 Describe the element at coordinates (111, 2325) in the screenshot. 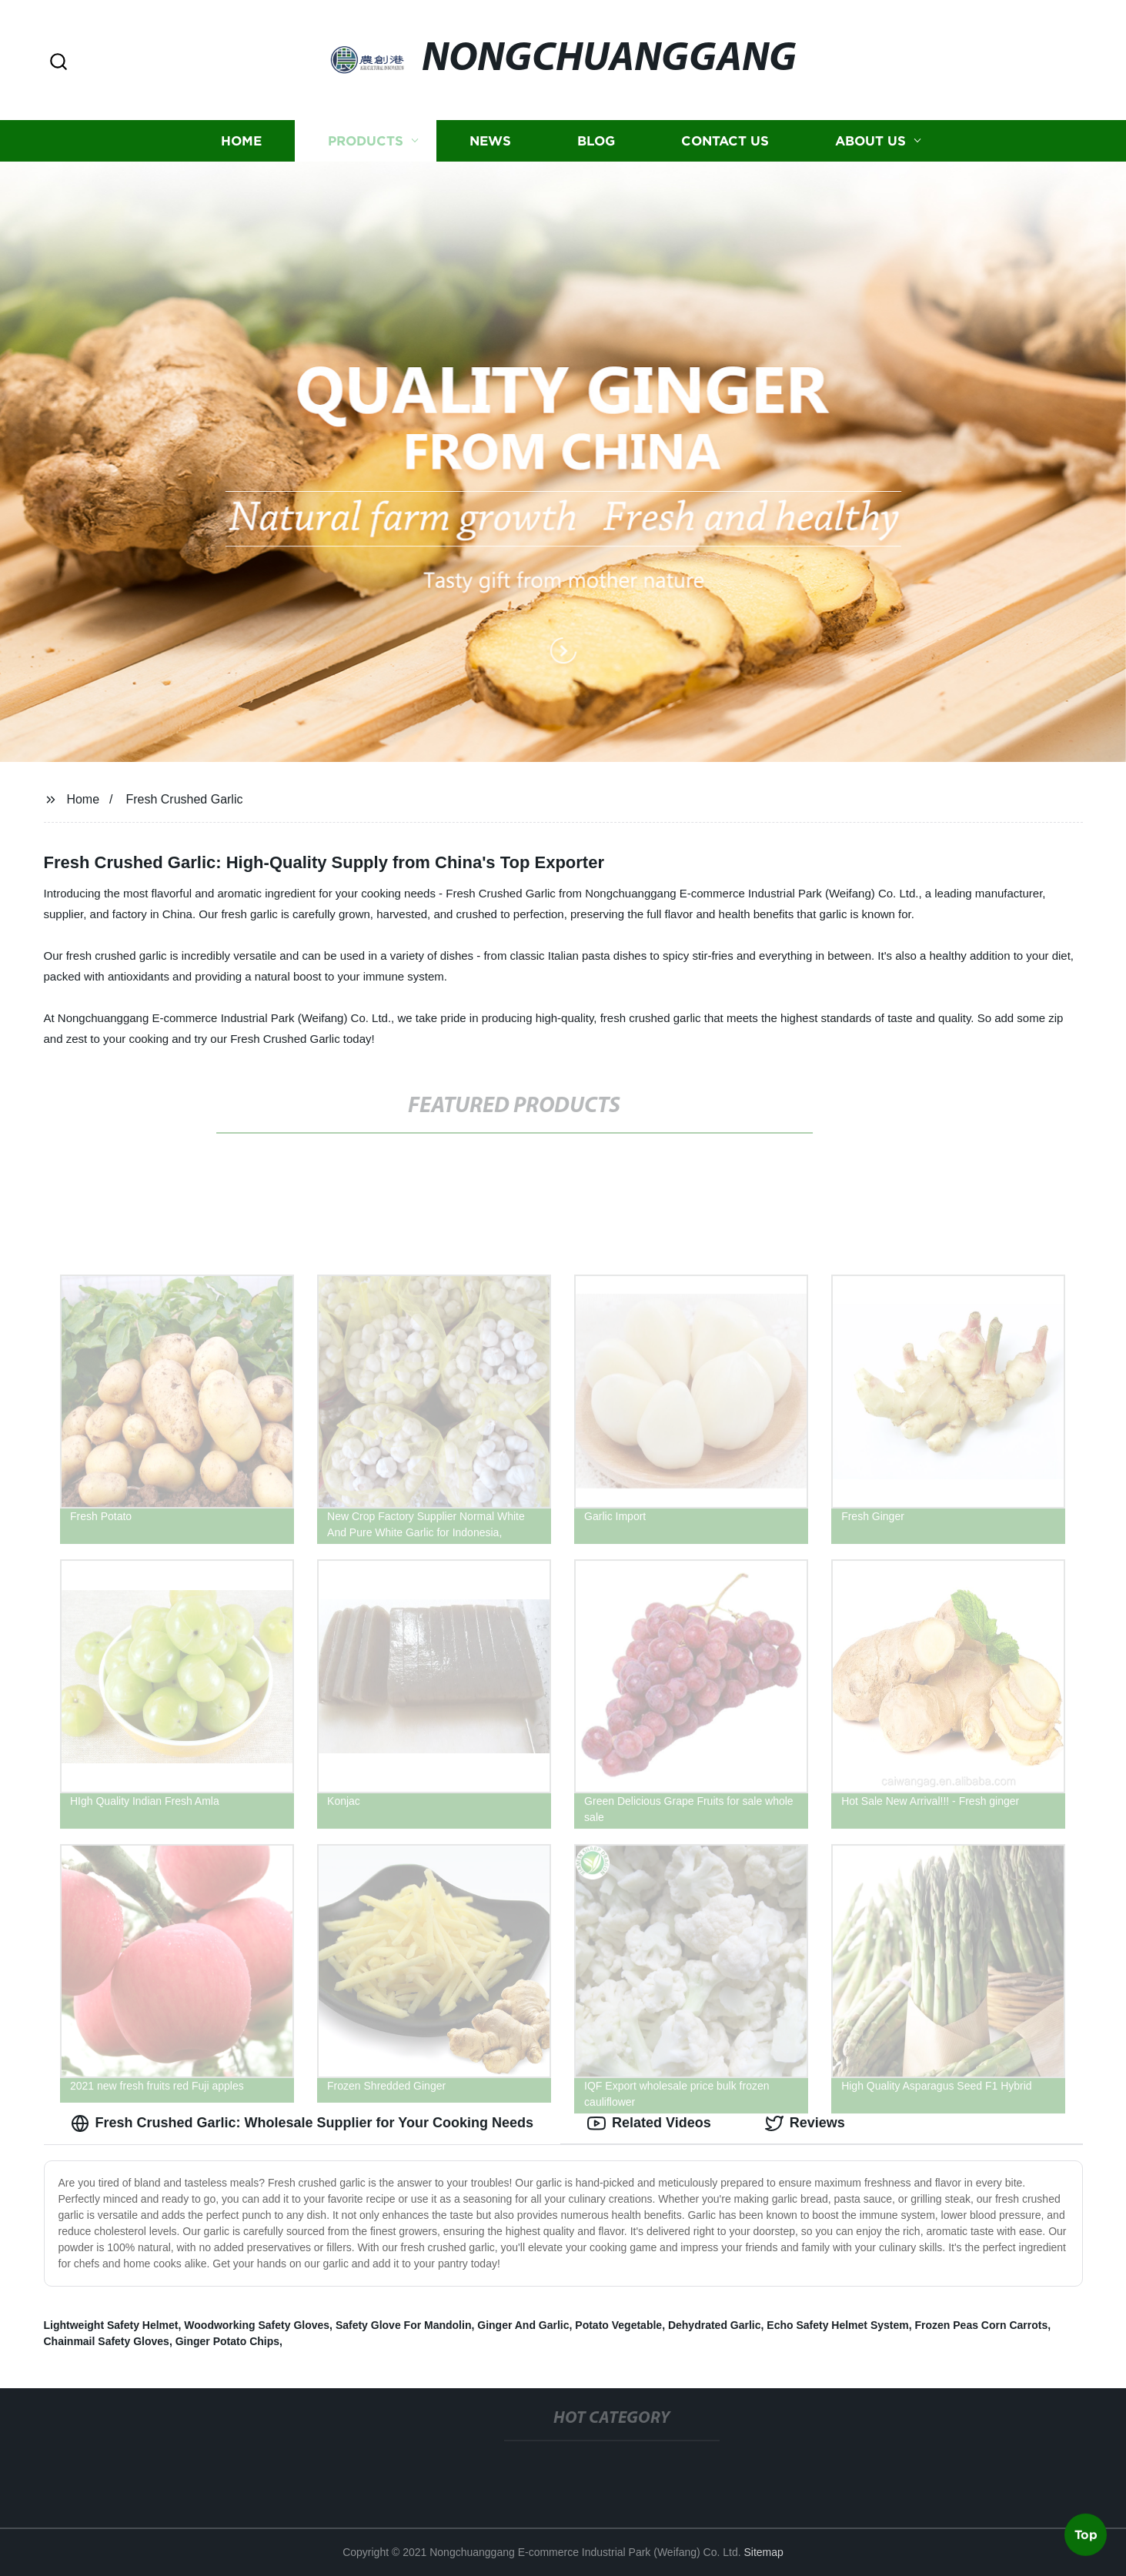

I see `Lightweight Safety Helmet` at that location.